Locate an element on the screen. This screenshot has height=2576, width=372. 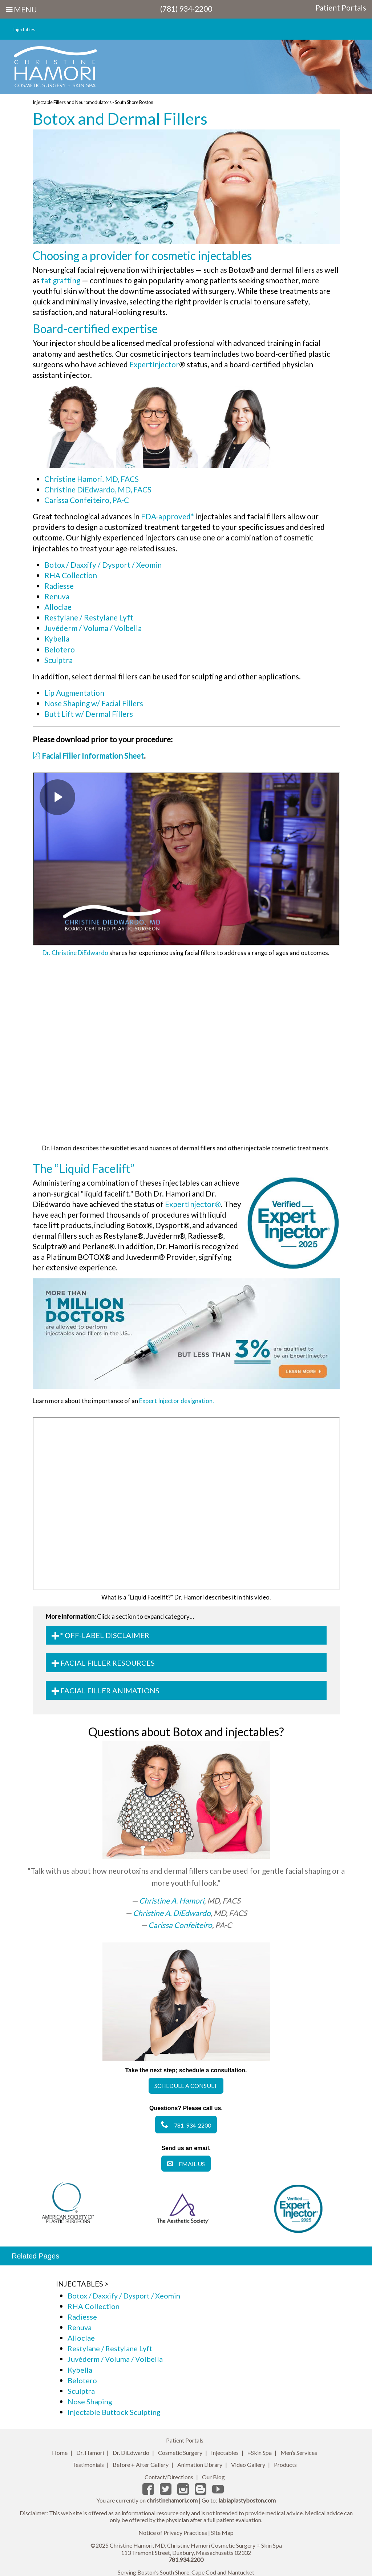
fat grafting is located at coordinates (60, 280).